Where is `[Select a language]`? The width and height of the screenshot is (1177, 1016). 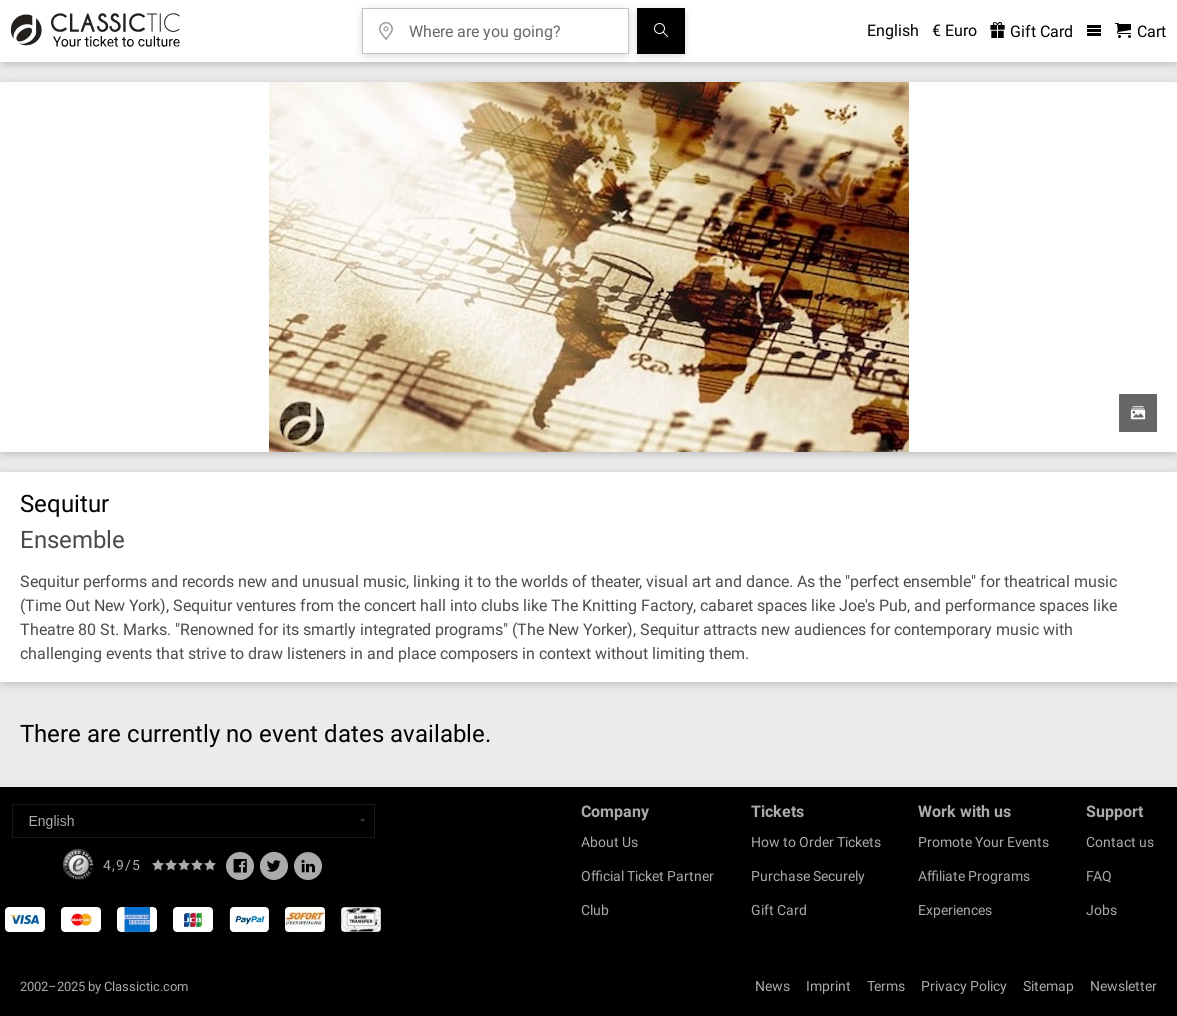 [Select a language] is located at coordinates (193, 821).